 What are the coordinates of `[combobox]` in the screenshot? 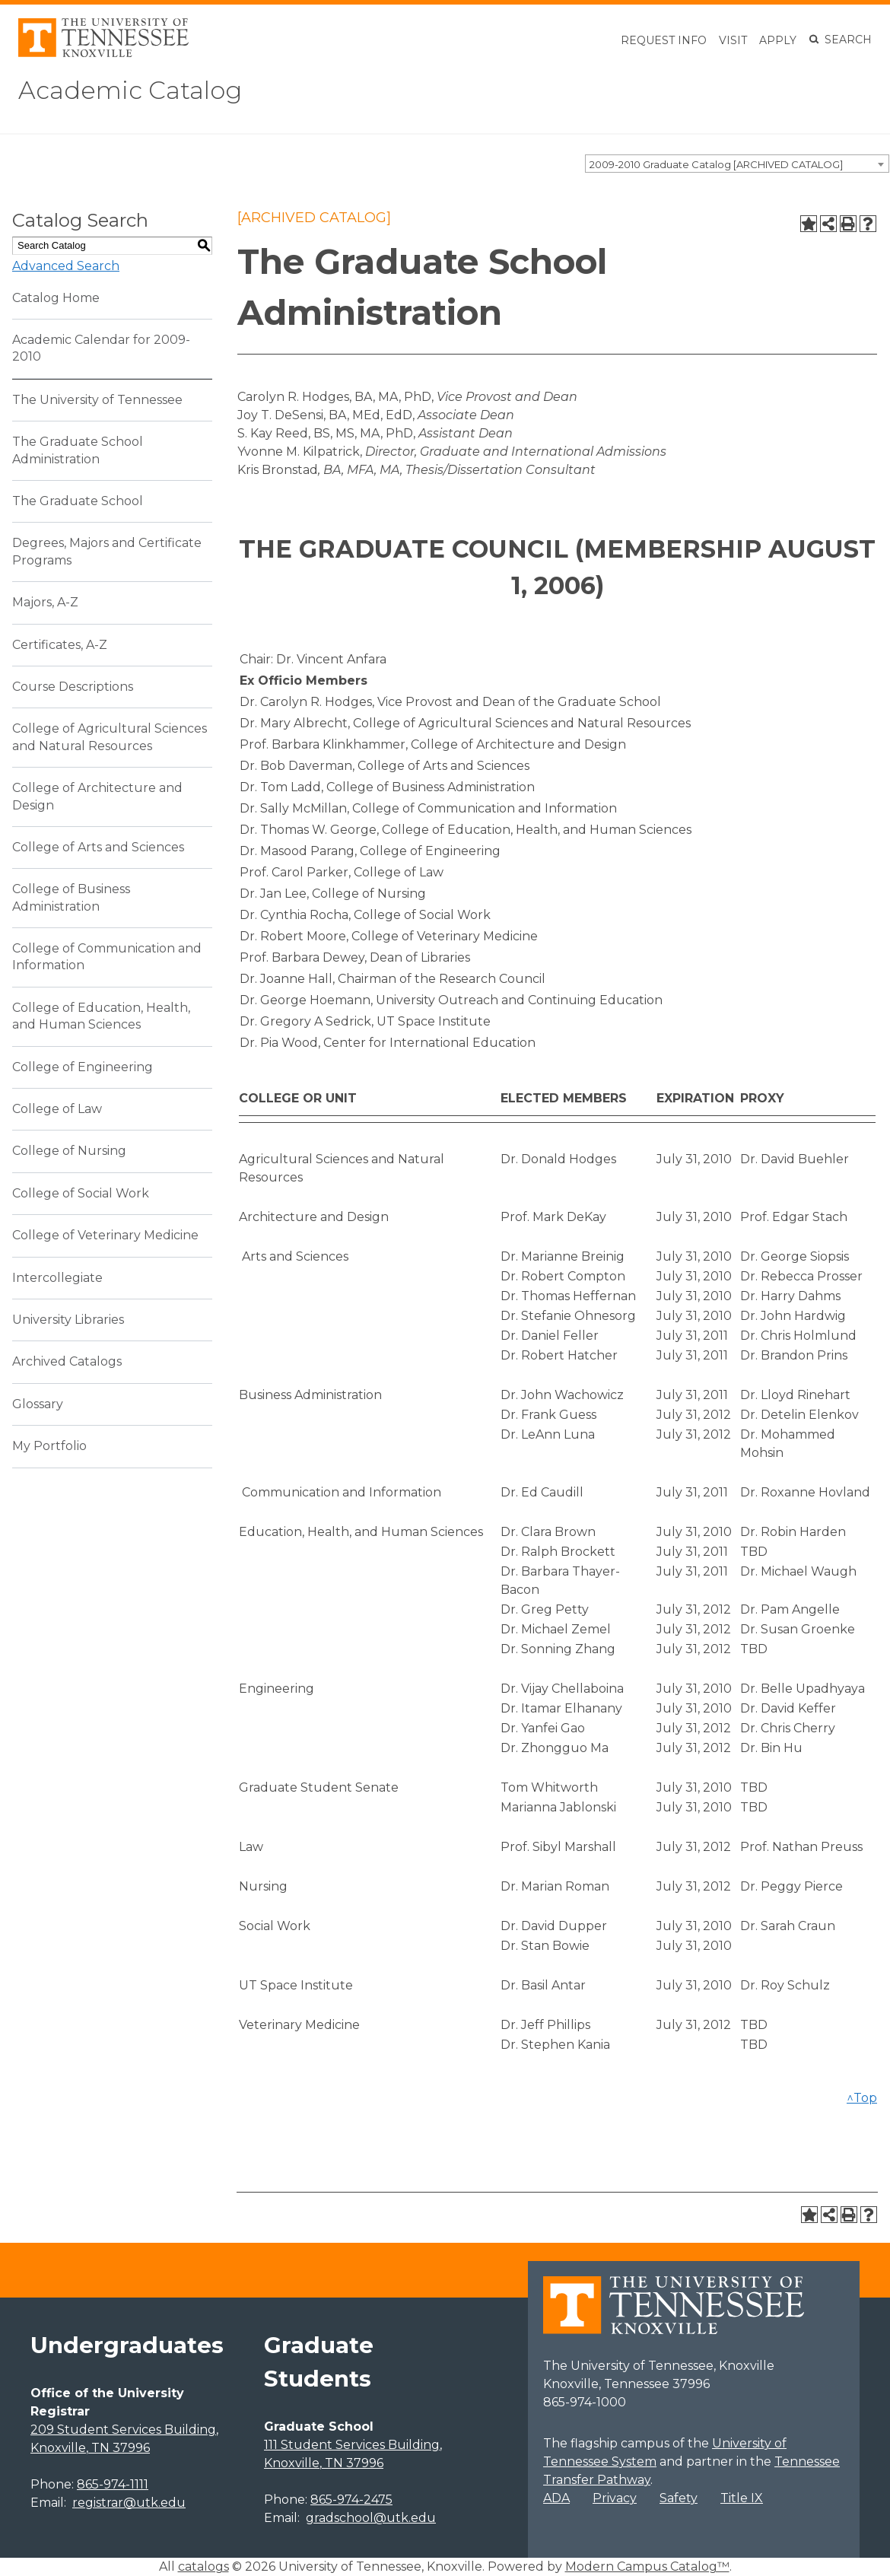 It's located at (737, 163).